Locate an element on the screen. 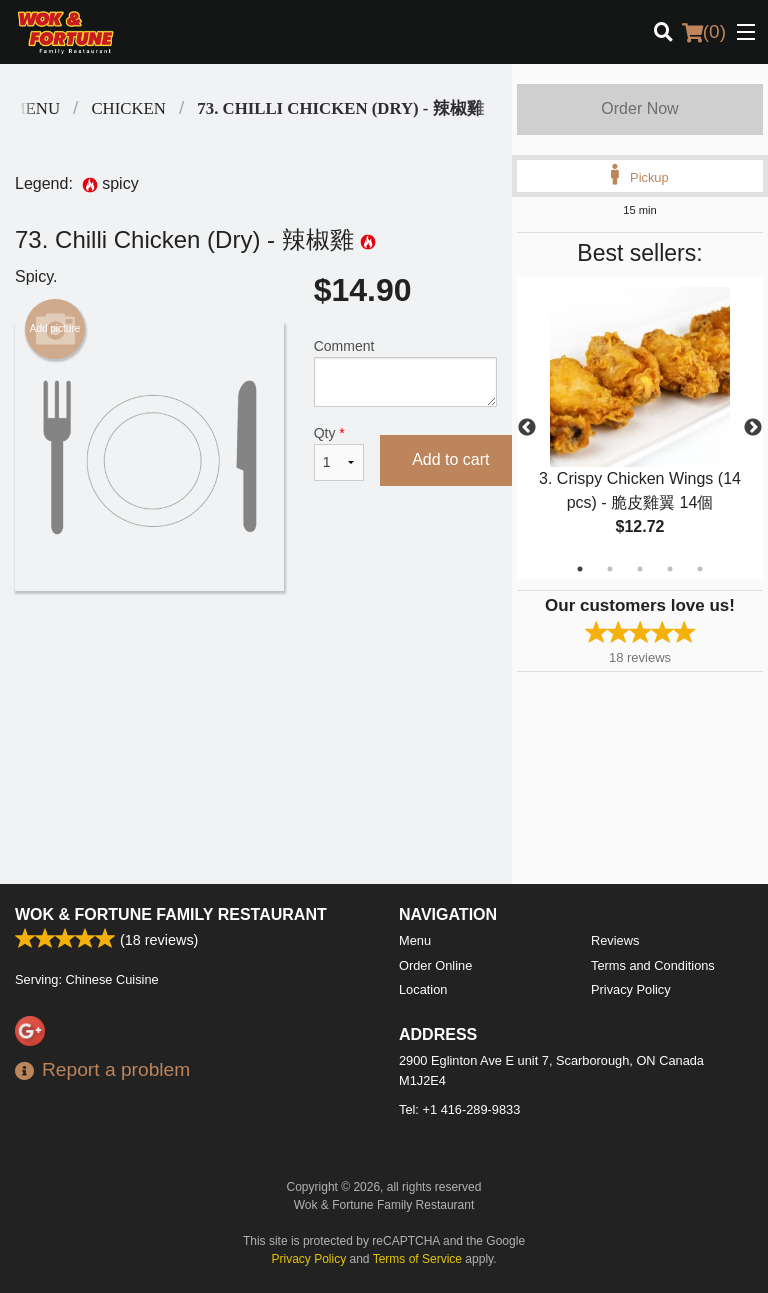 The width and height of the screenshot is (768, 1293). Add picture is located at coordinates (55, 329).